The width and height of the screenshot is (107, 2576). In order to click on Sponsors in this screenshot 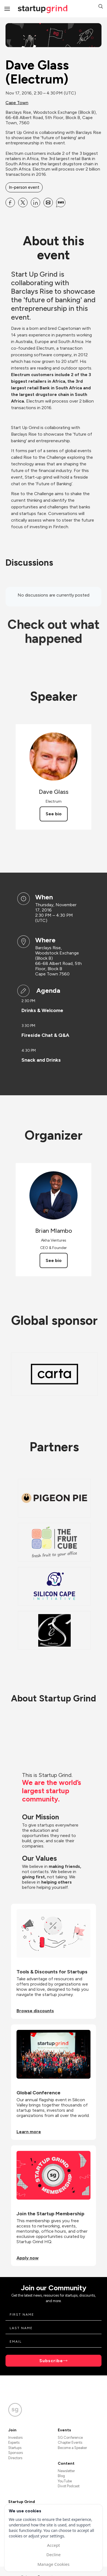, I will do `click(15, 2453)`.